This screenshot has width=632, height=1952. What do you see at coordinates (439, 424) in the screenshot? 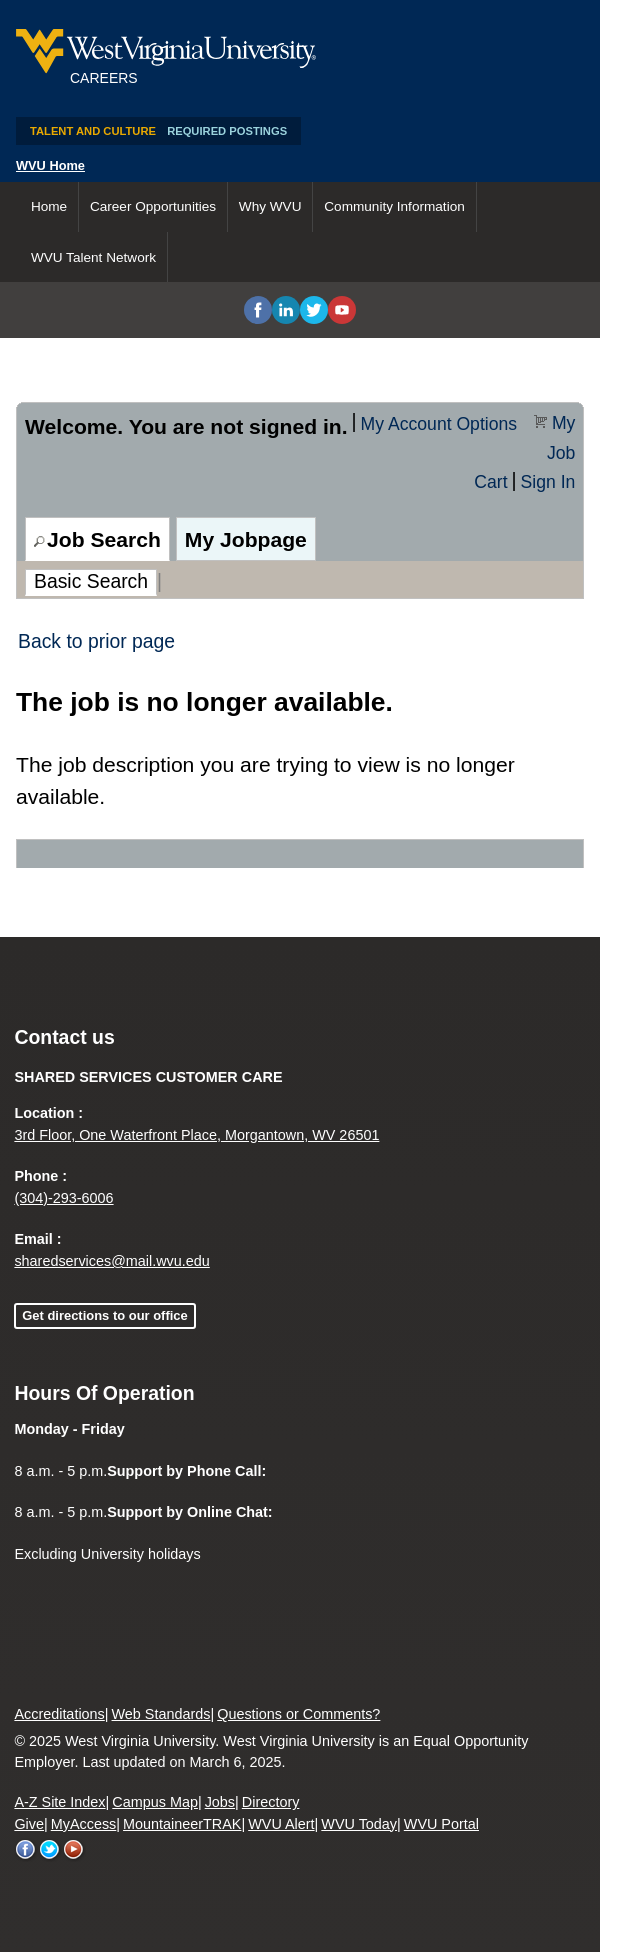
I see `My Account Options` at bounding box center [439, 424].